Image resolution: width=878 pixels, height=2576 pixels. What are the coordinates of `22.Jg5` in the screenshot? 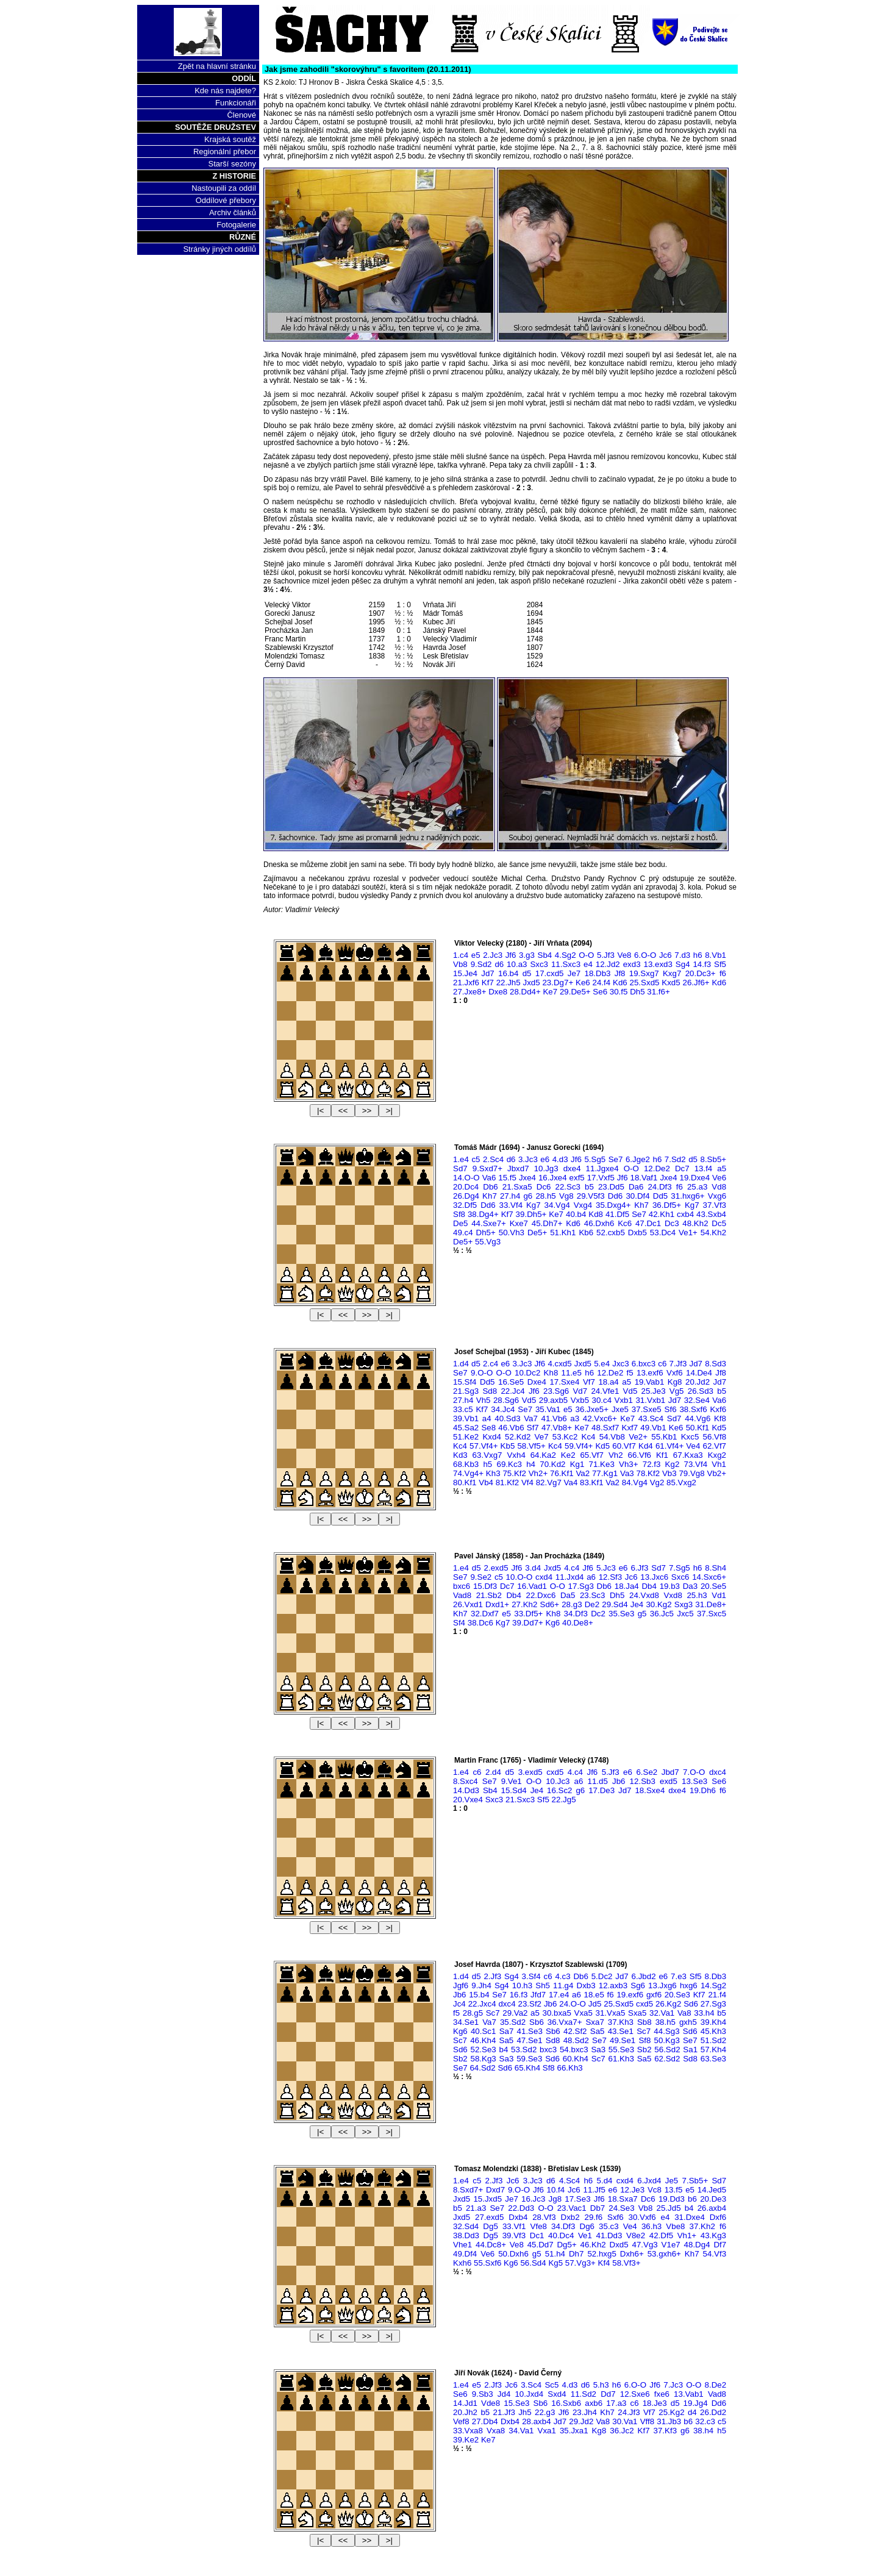 It's located at (564, 1799).